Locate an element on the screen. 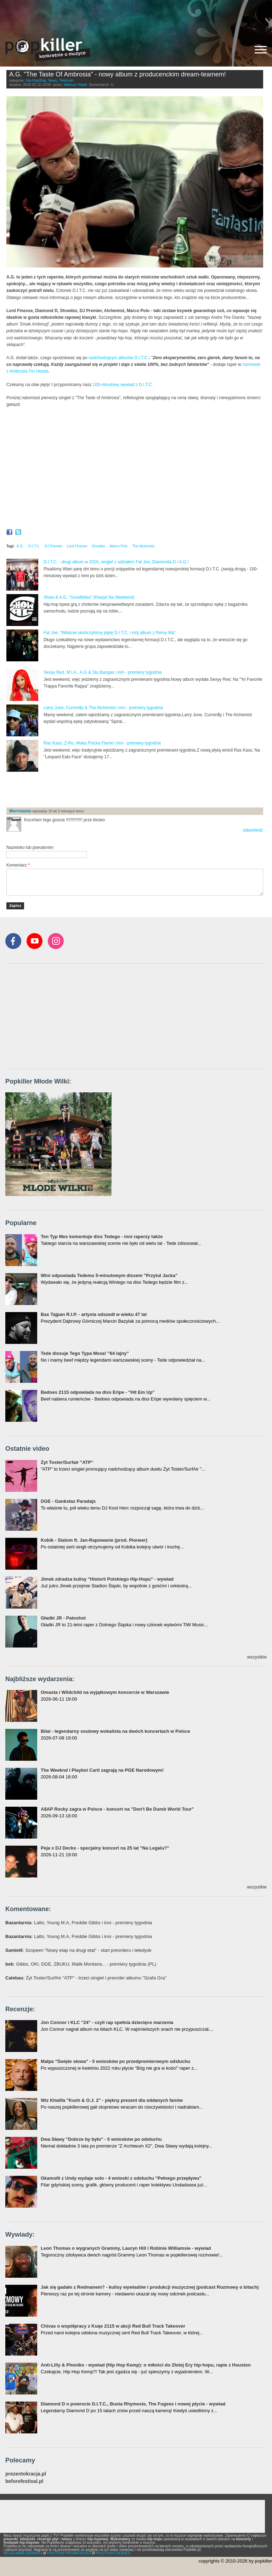  Gładki JR - Patoshot is located at coordinates (63, 1618).